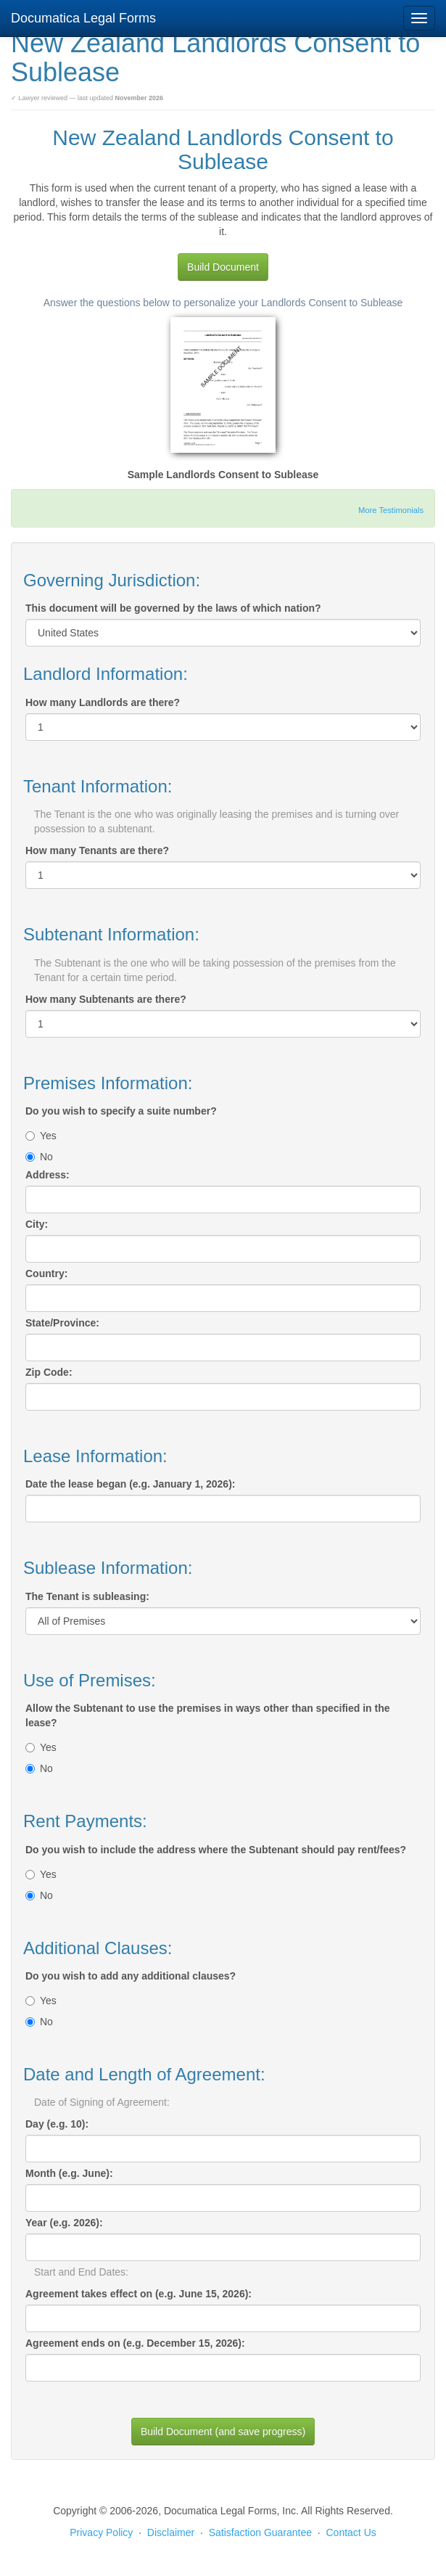 This screenshot has width=446, height=2576. What do you see at coordinates (97, 850) in the screenshot?
I see `How many Tenants are there?` at bounding box center [97, 850].